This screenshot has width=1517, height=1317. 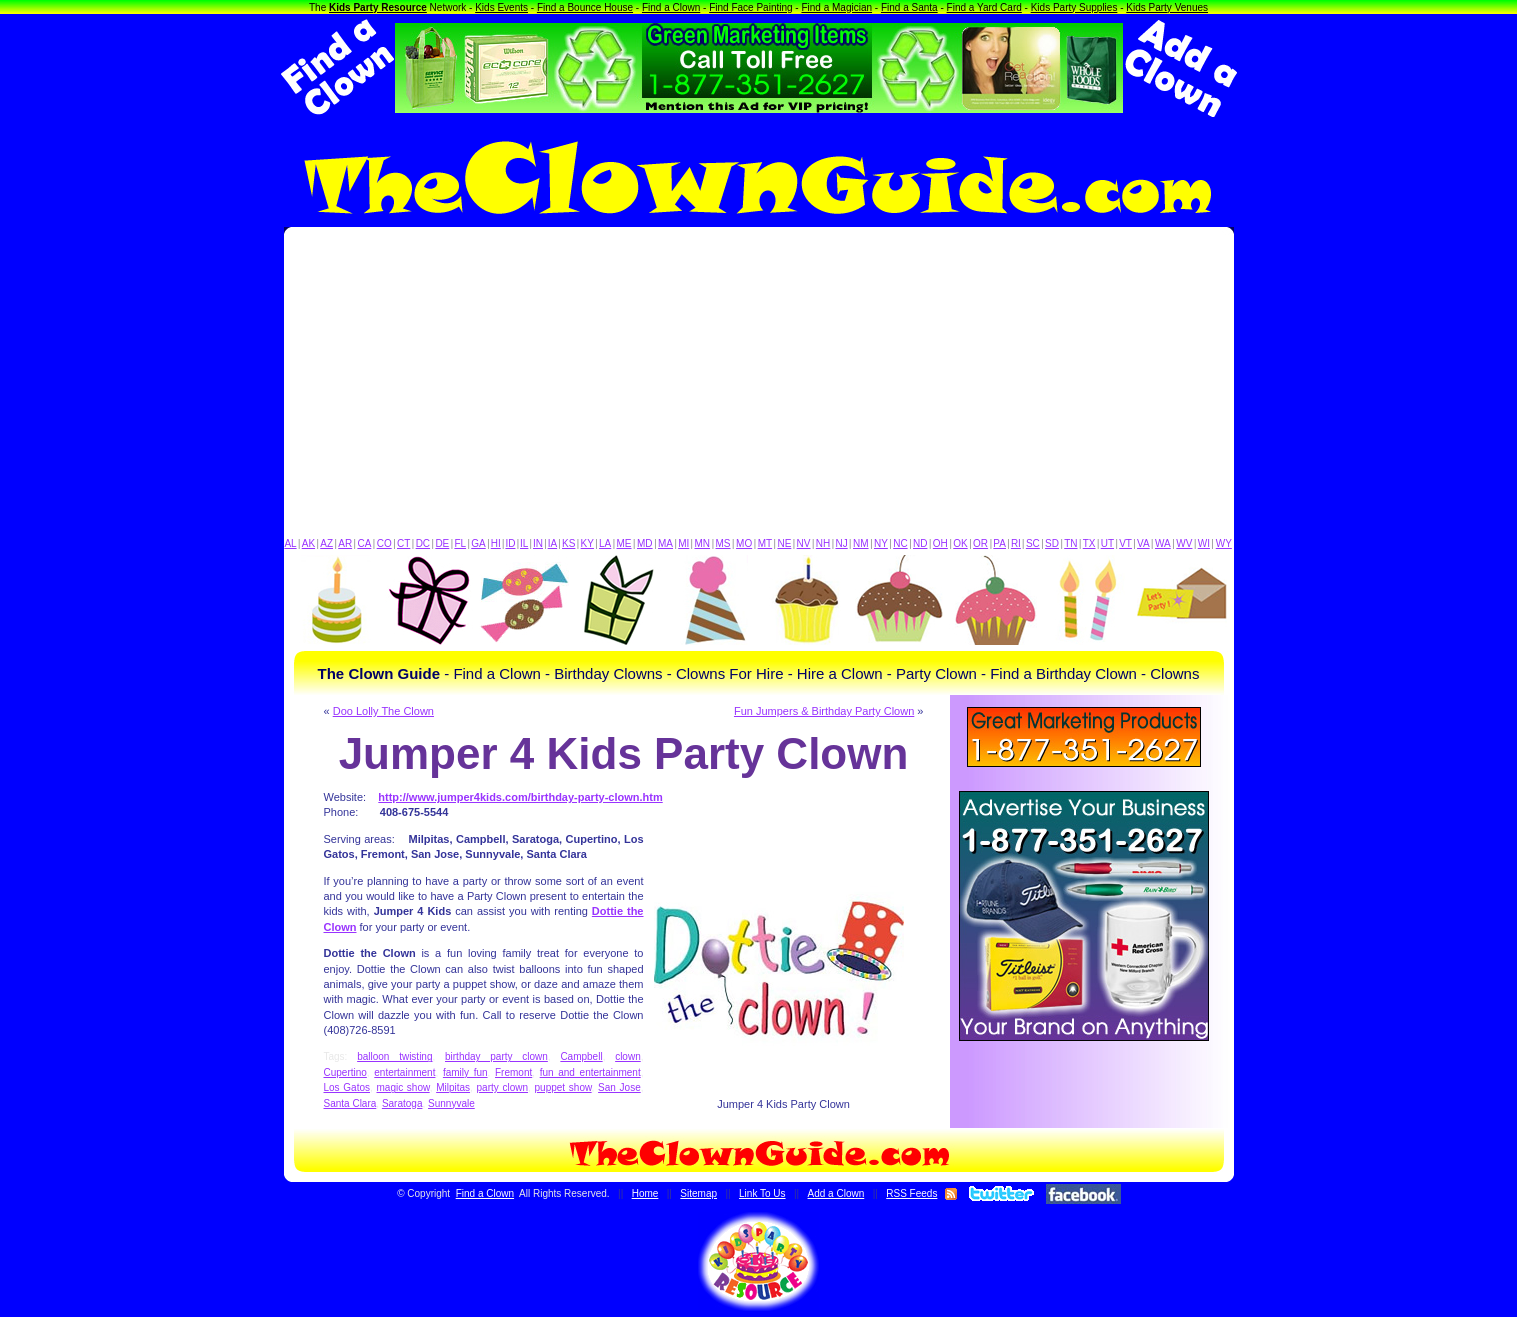 What do you see at coordinates (465, 1072) in the screenshot?
I see `family fun` at bounding box center [465, 1072].